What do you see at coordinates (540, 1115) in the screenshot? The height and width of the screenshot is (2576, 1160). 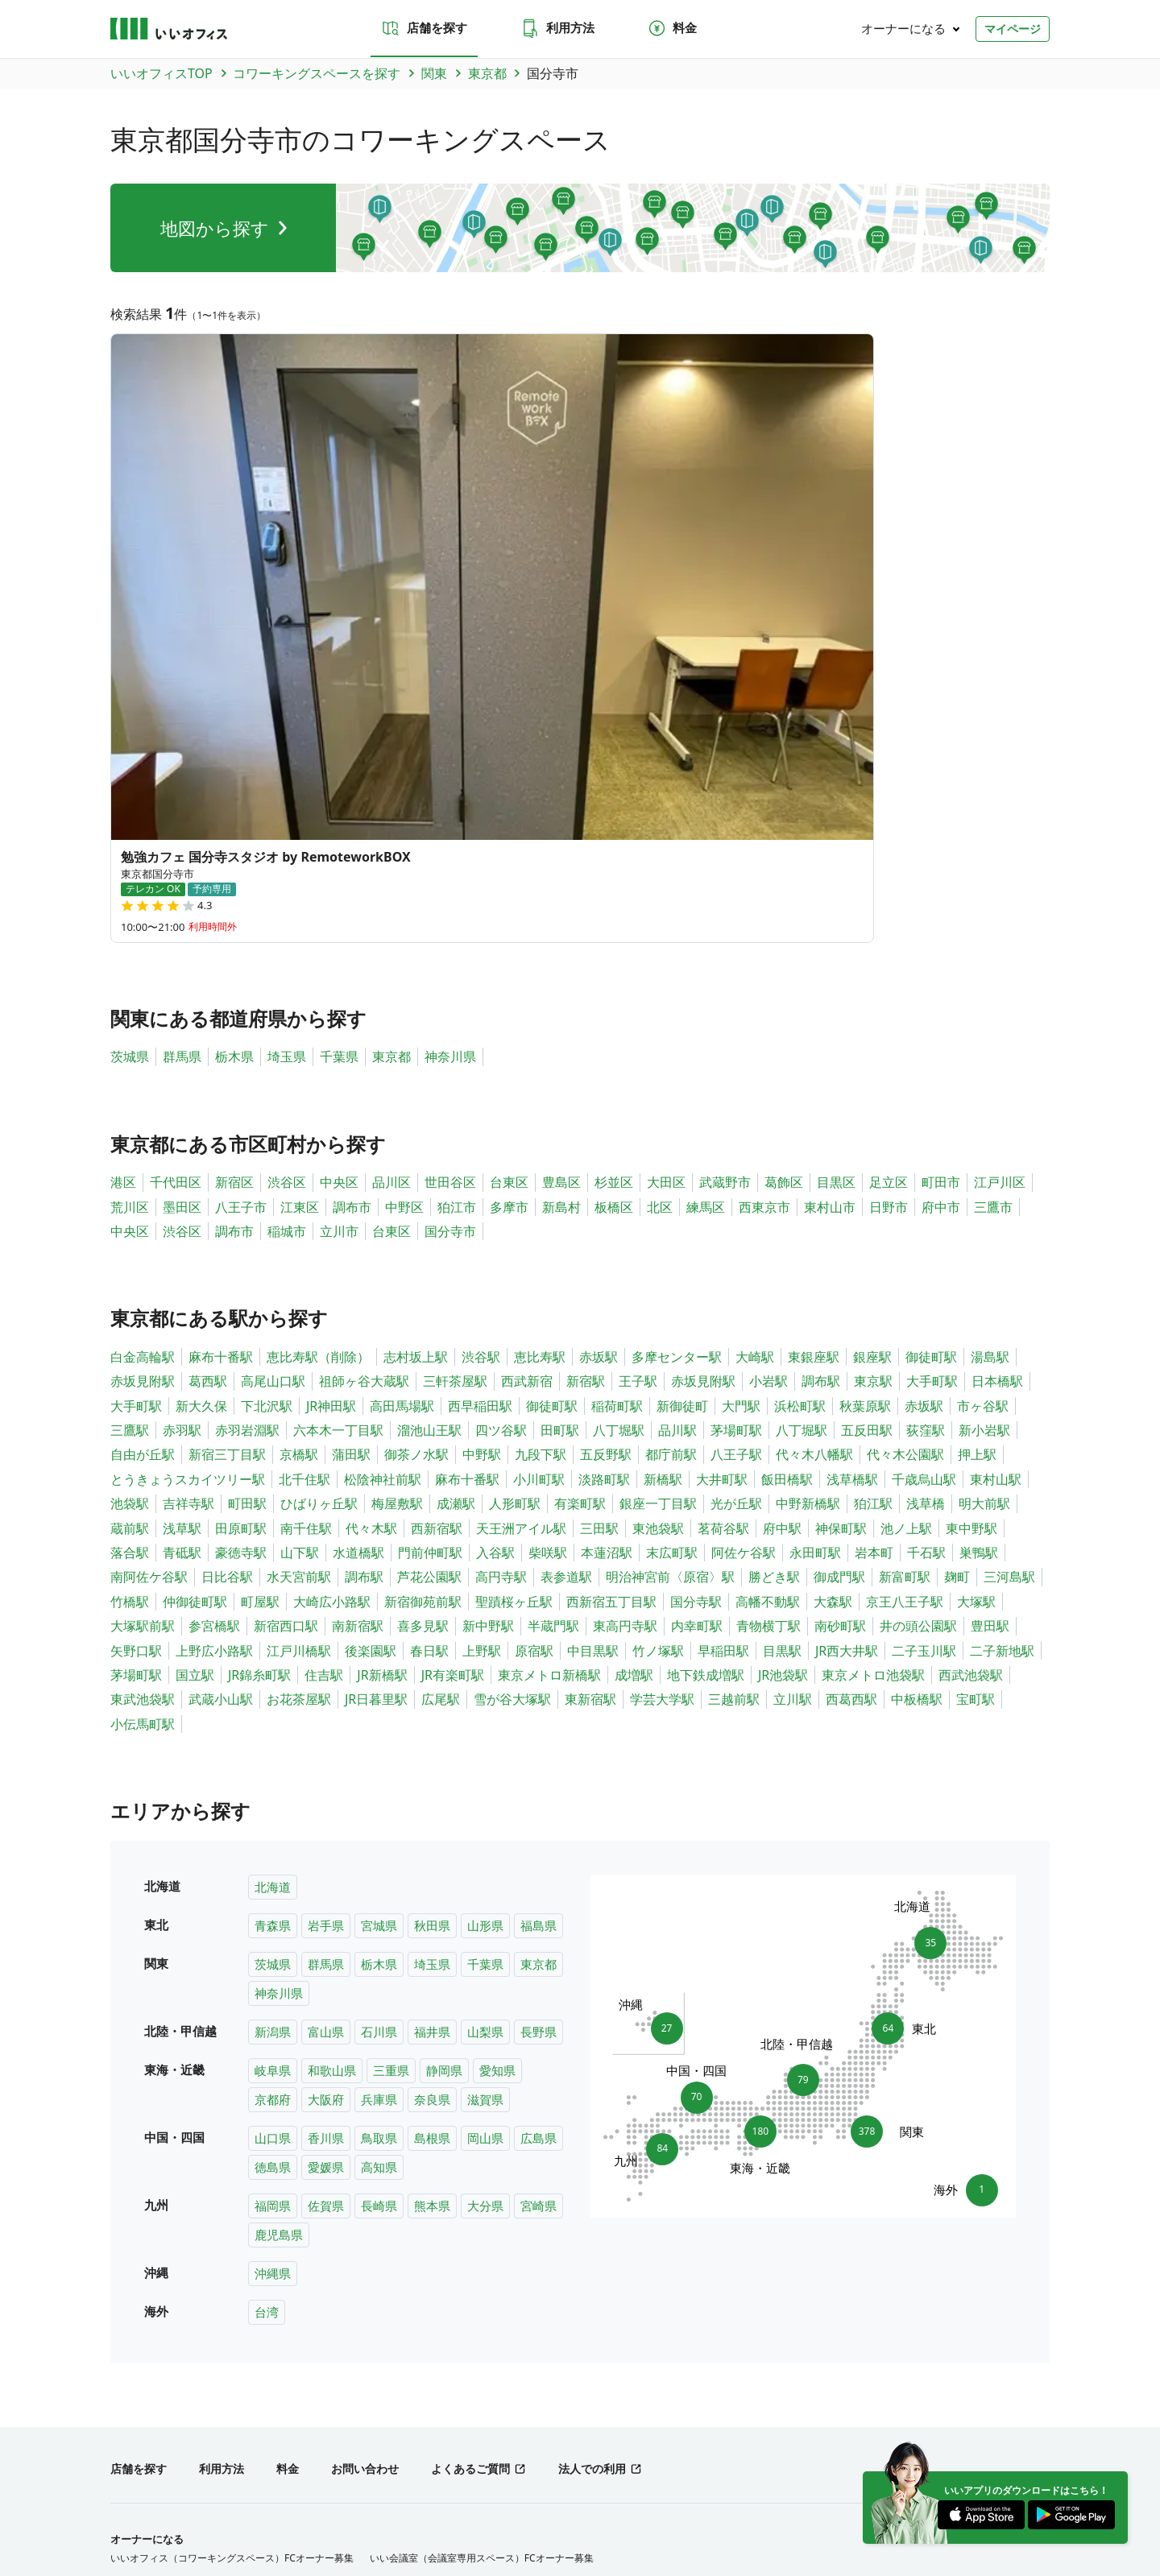 I see `九段下駅` at bounding box center [540, 1115].